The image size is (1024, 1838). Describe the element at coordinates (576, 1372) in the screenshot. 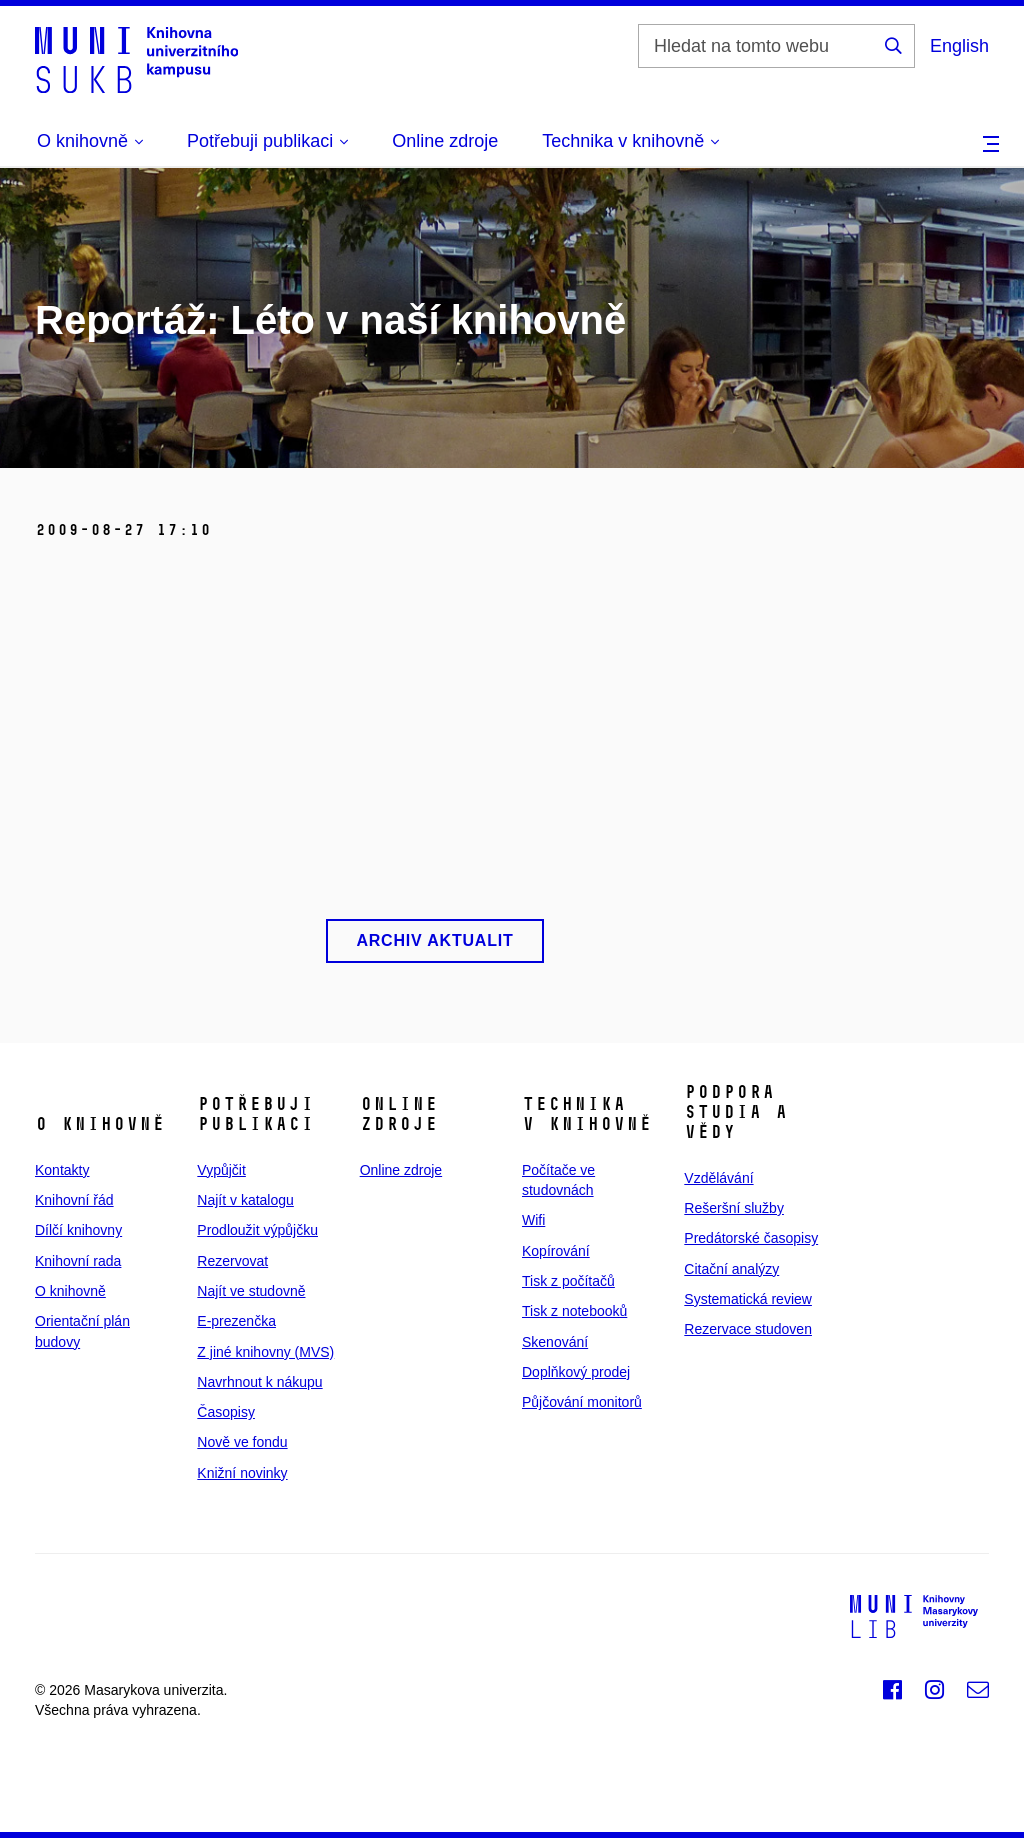

I see `Doplňkový prodej` at that location.